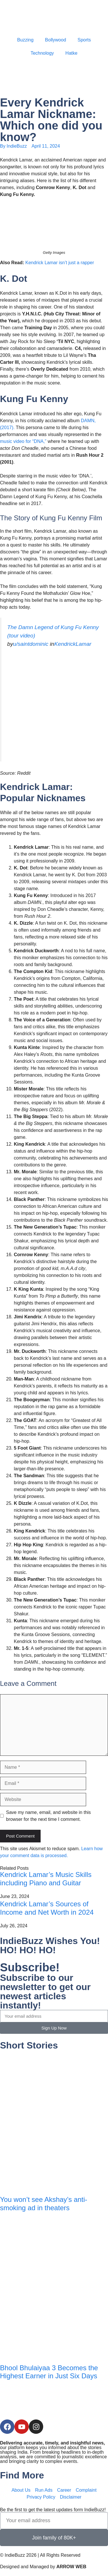 This screenshot has width=108, height=2576. Describe the element at coordinates (47, 1908) in the screenshot. I see `Kendrick Lamar’s Sources of Income and Net Worth in 2024` at that location.